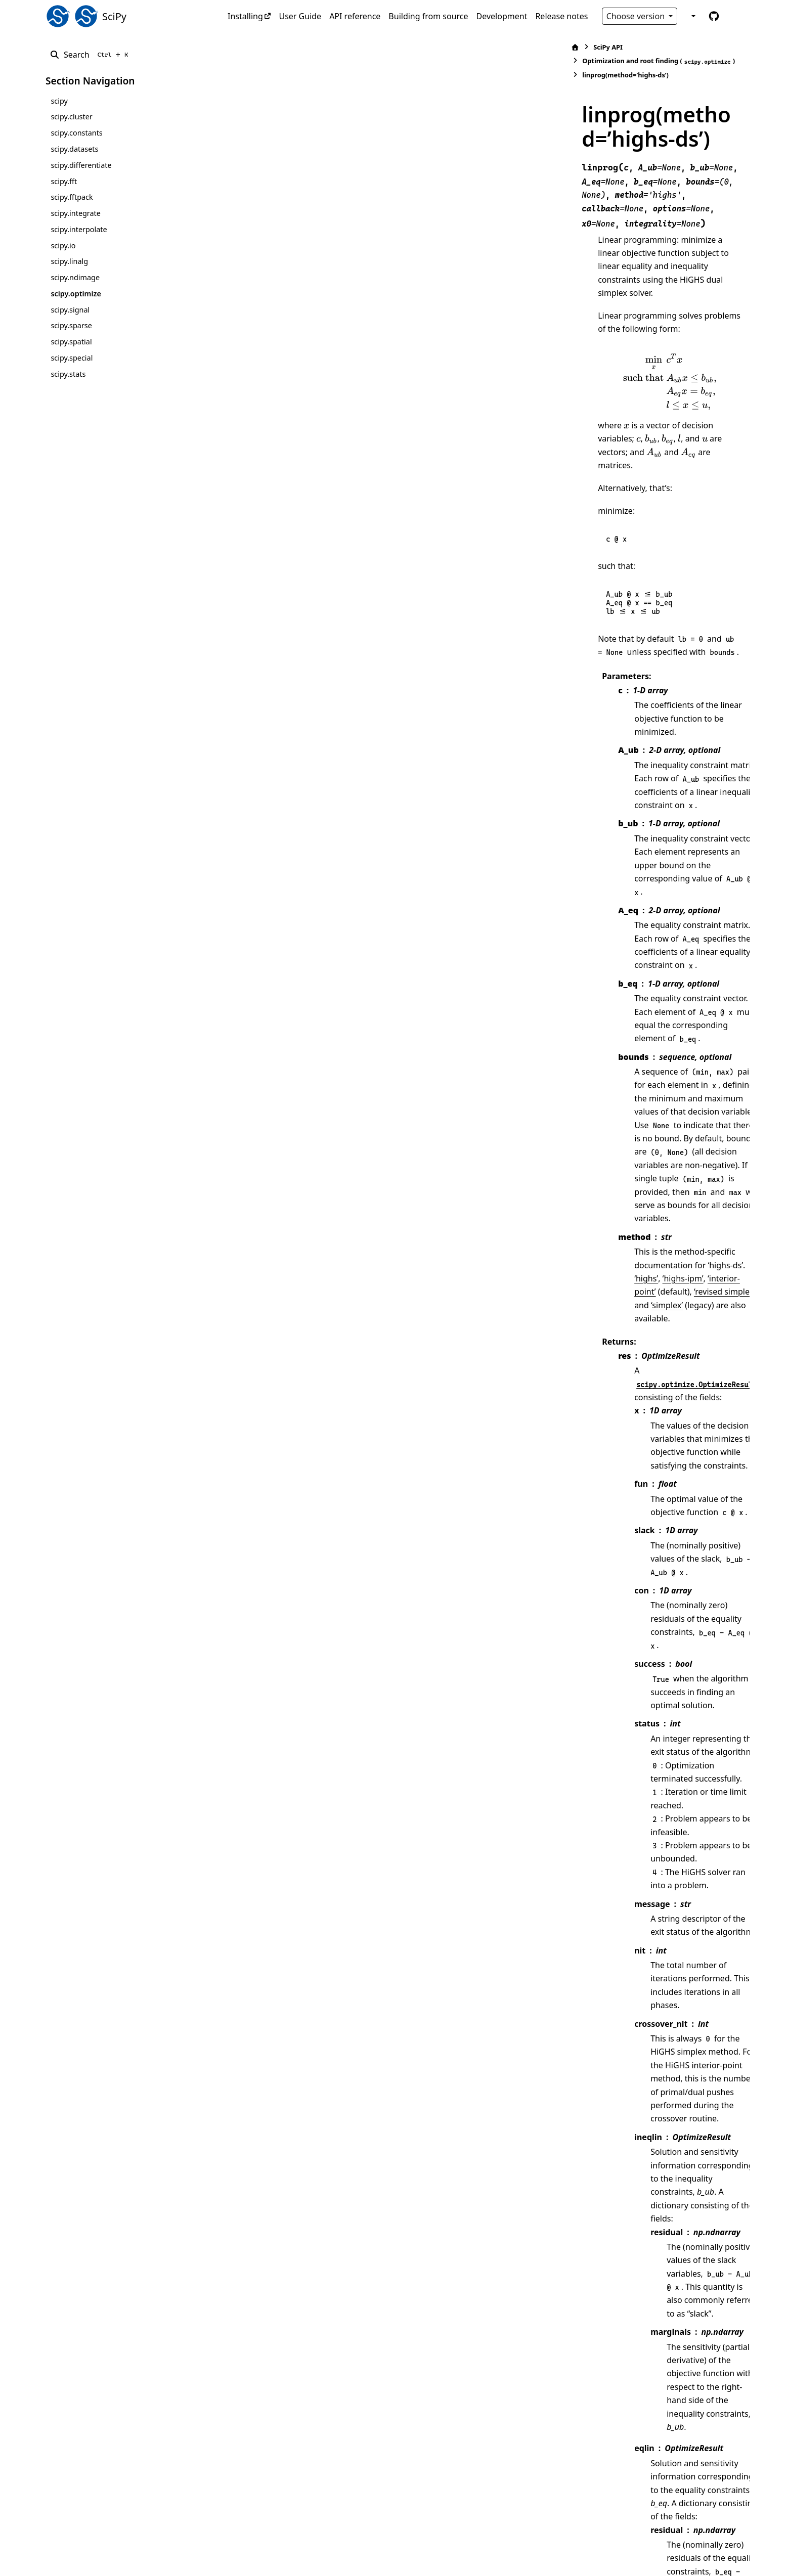 Image resolution: width=787 pixels, height=2576 pixels. I want to click on scipy, so click(59, 101).